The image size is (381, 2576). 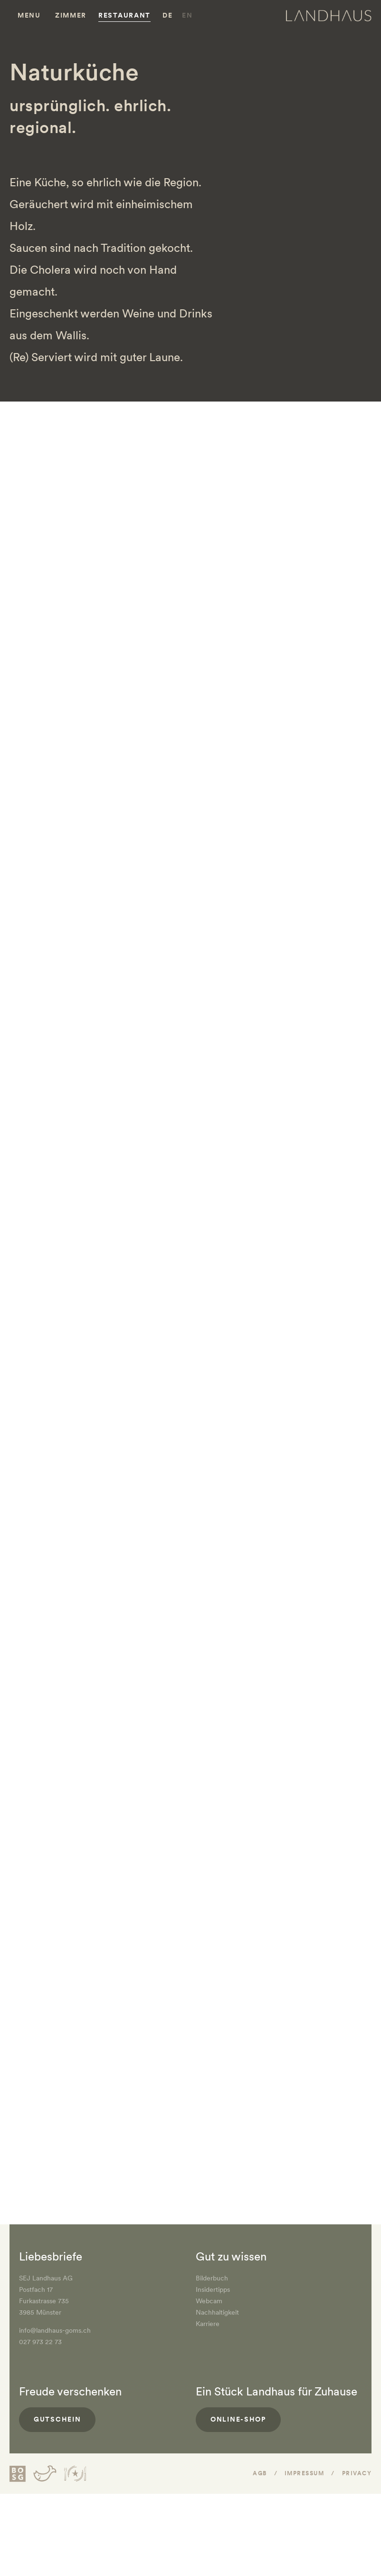 What do you see at coordinates (70, 15) in the screenshot?
I see `Zimmer` at bounding box center [70, 15].